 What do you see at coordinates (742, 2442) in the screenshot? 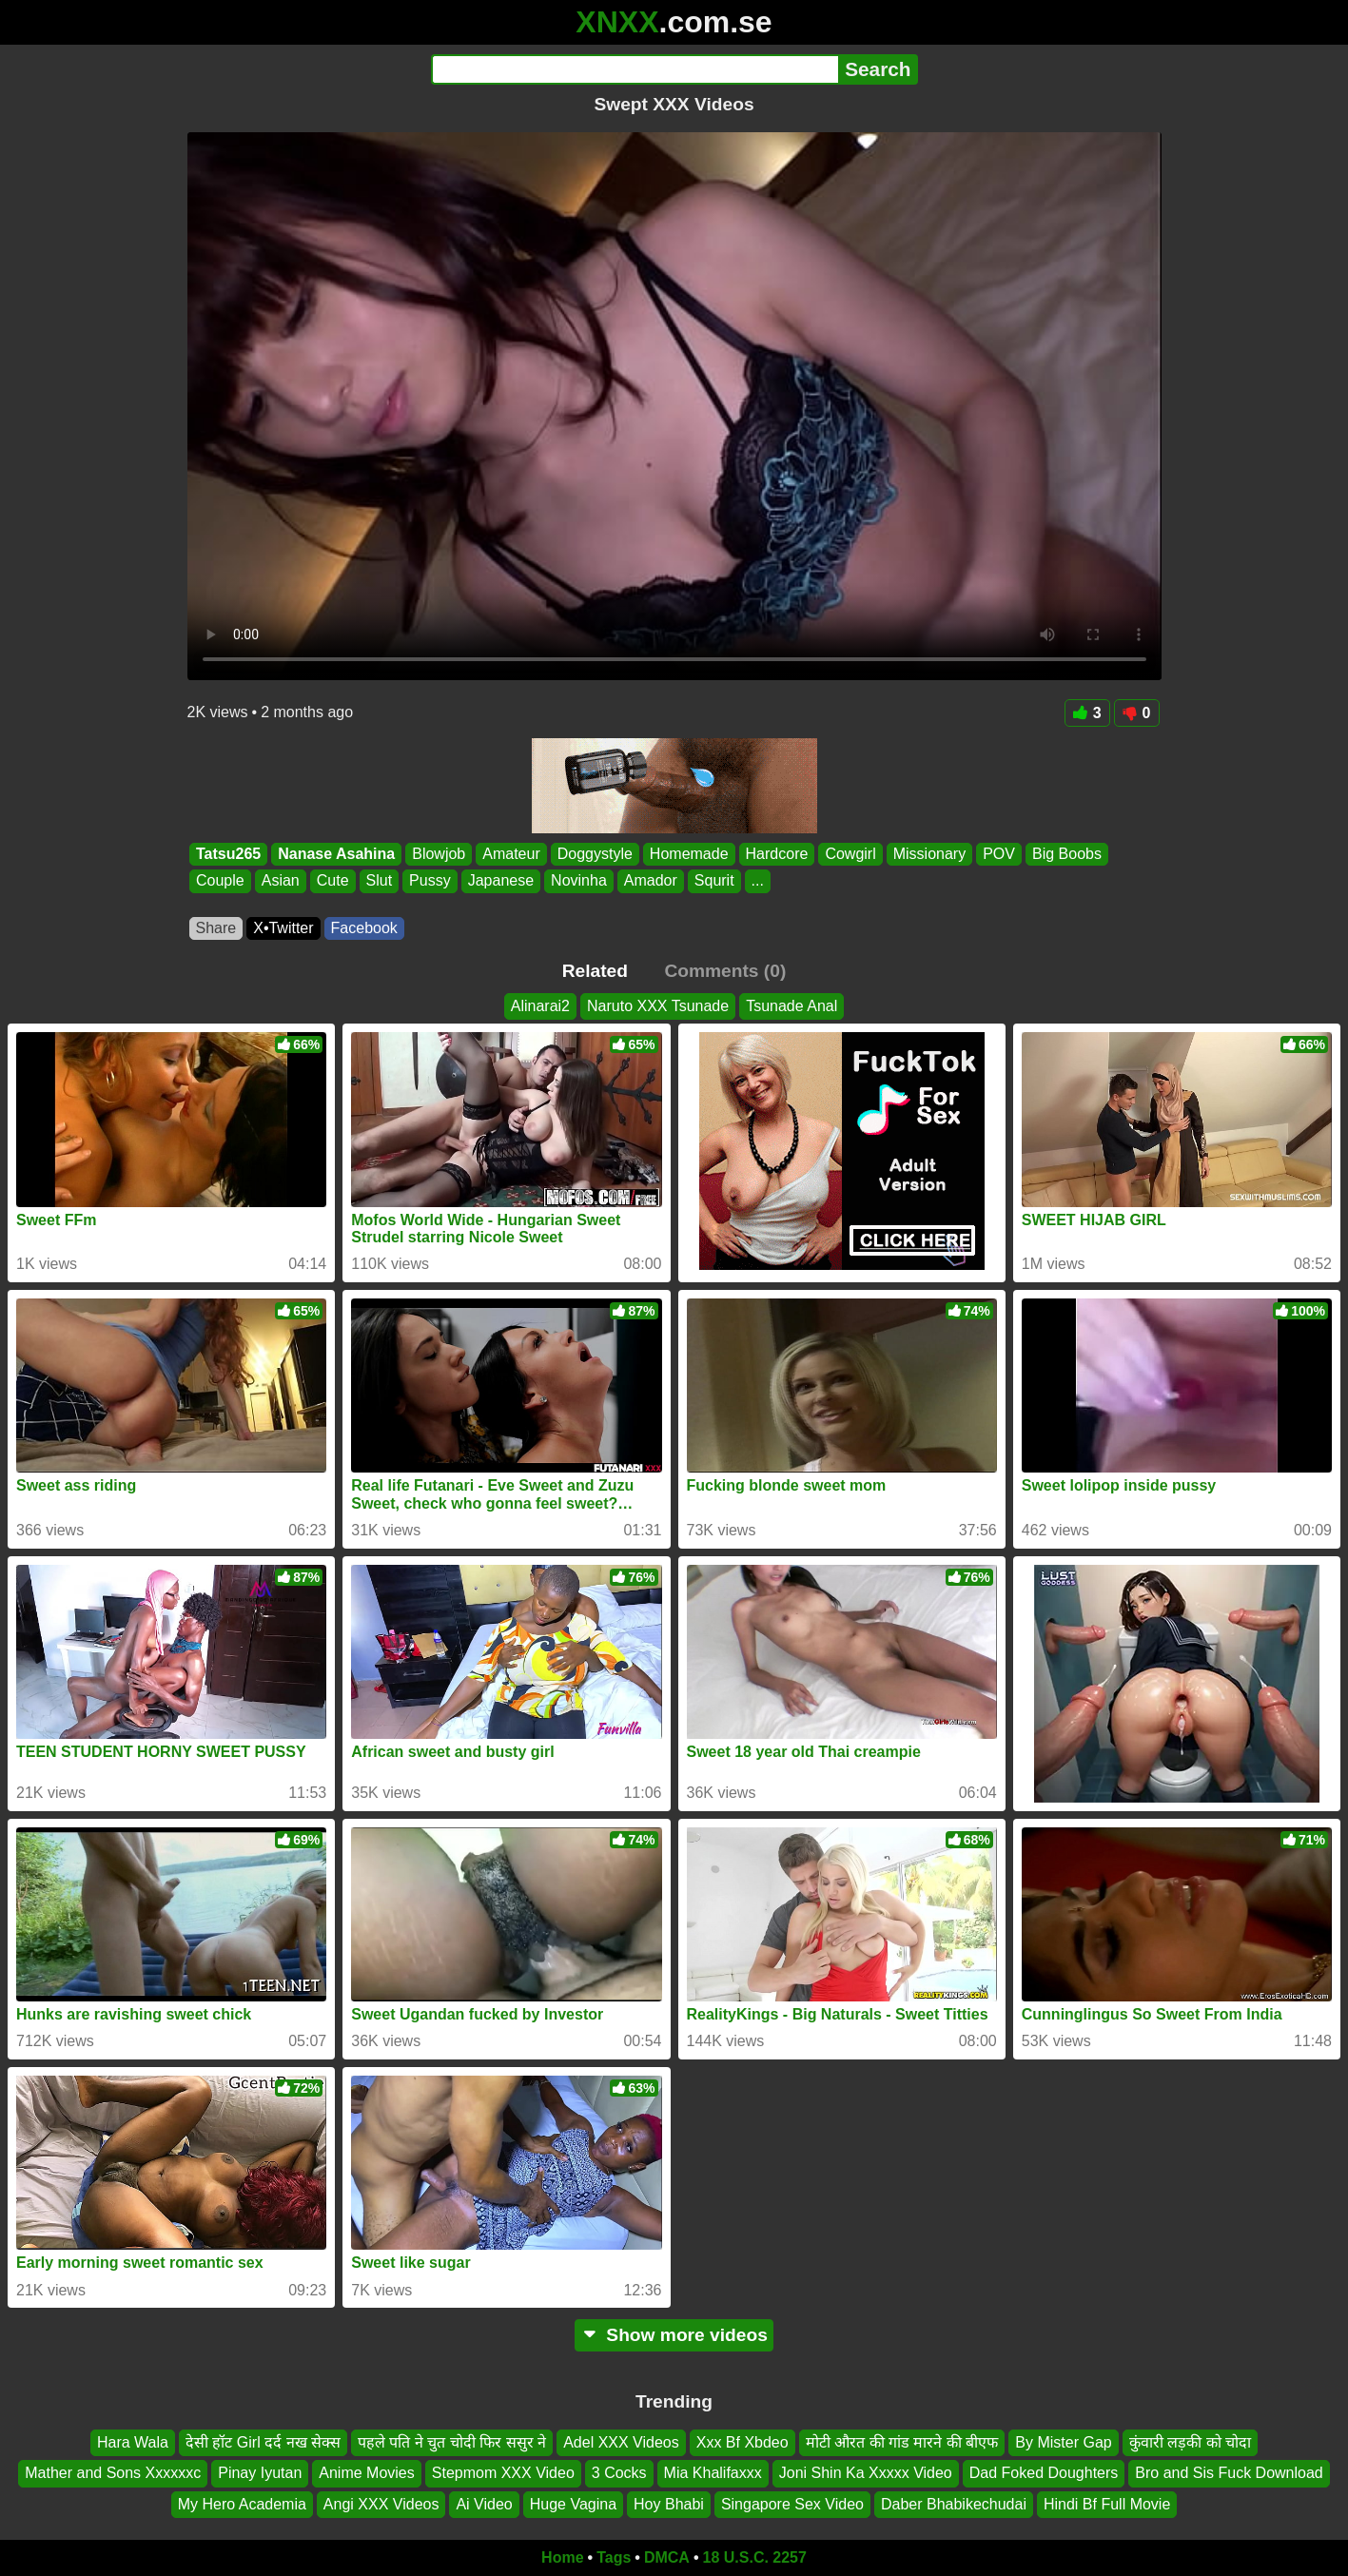
I see `Xxx Bf Xbdeo` at bounding box center [742, 2442].